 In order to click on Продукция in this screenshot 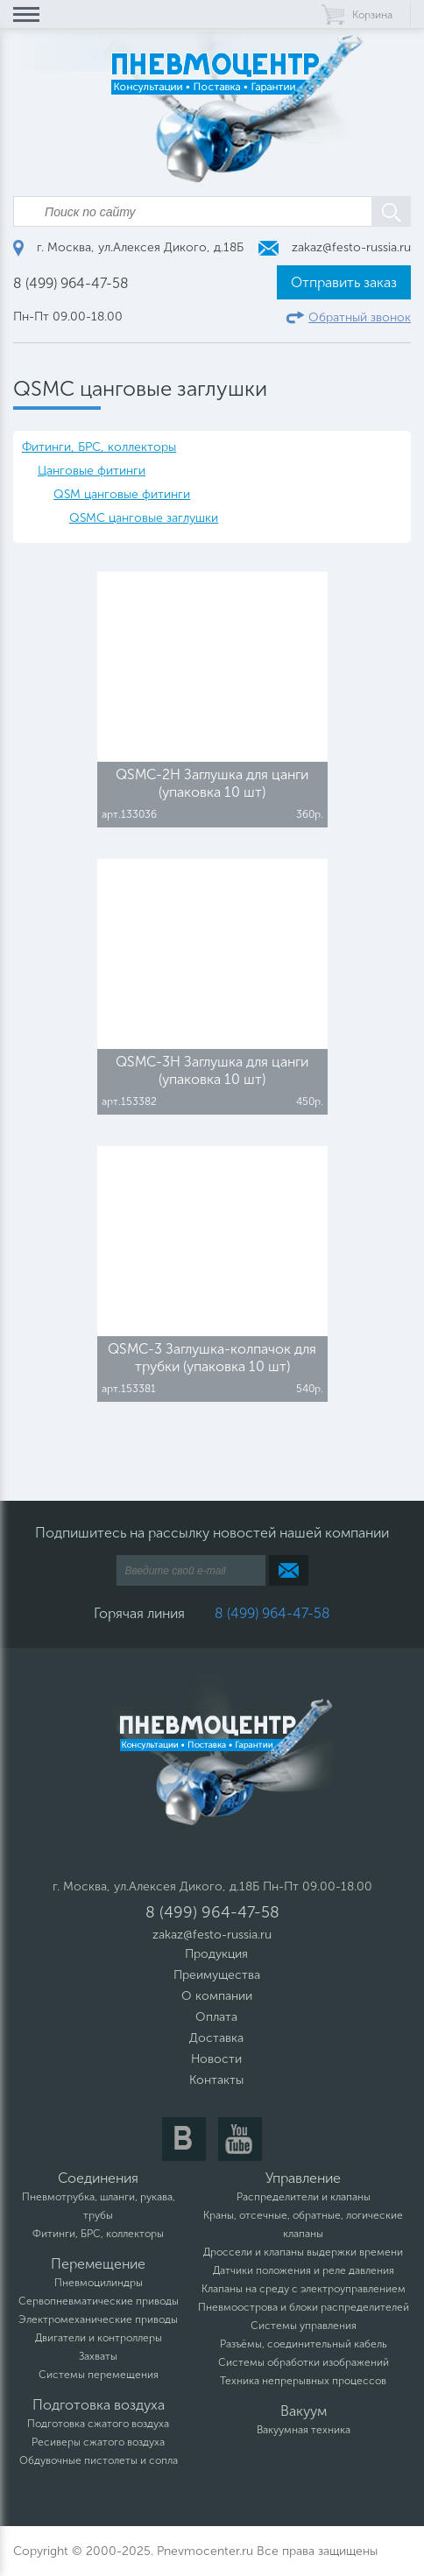, I will do `click(216, 1953)`.